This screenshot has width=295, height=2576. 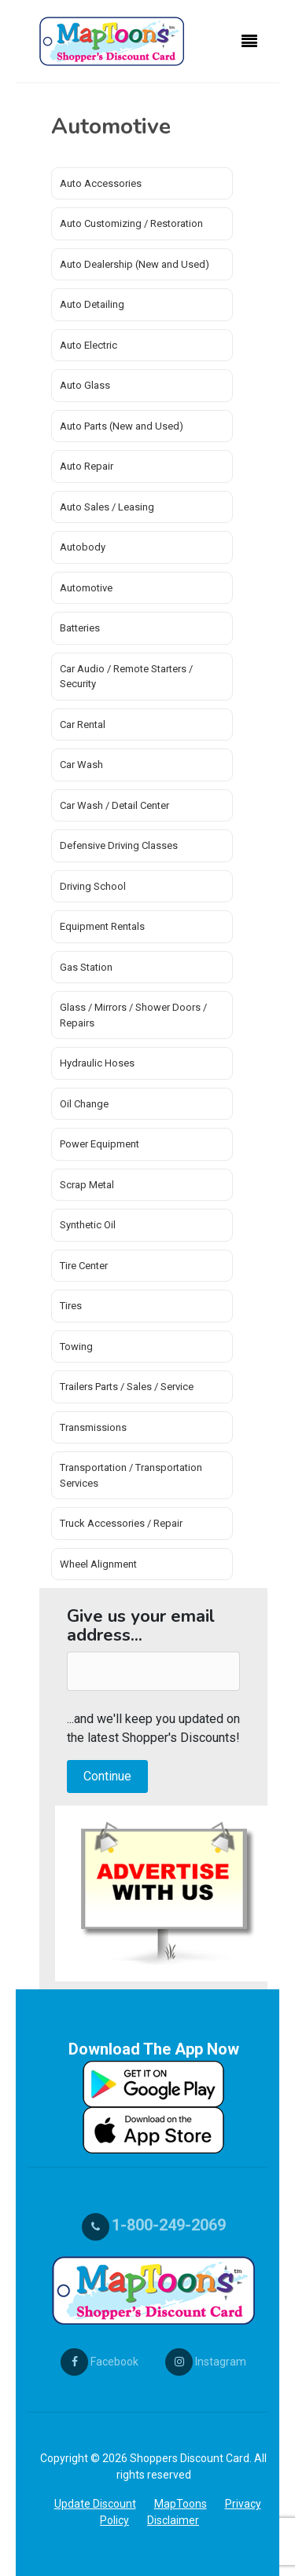 What do you see at coordinates (86, 588) in the screenshot?
I see `Automotive` at bounding box center [86, 588].